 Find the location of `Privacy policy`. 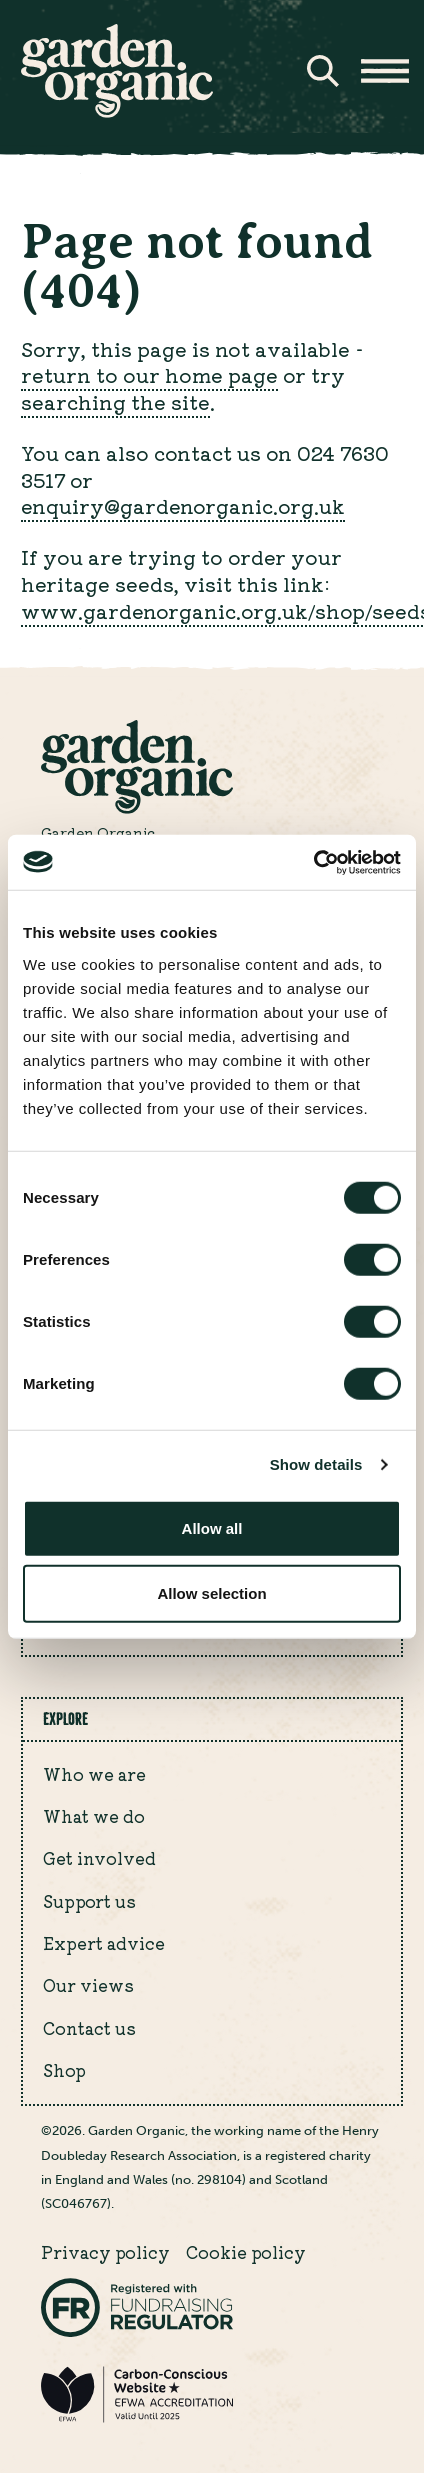

Privacy policy is located at coordinates (105, 2252).